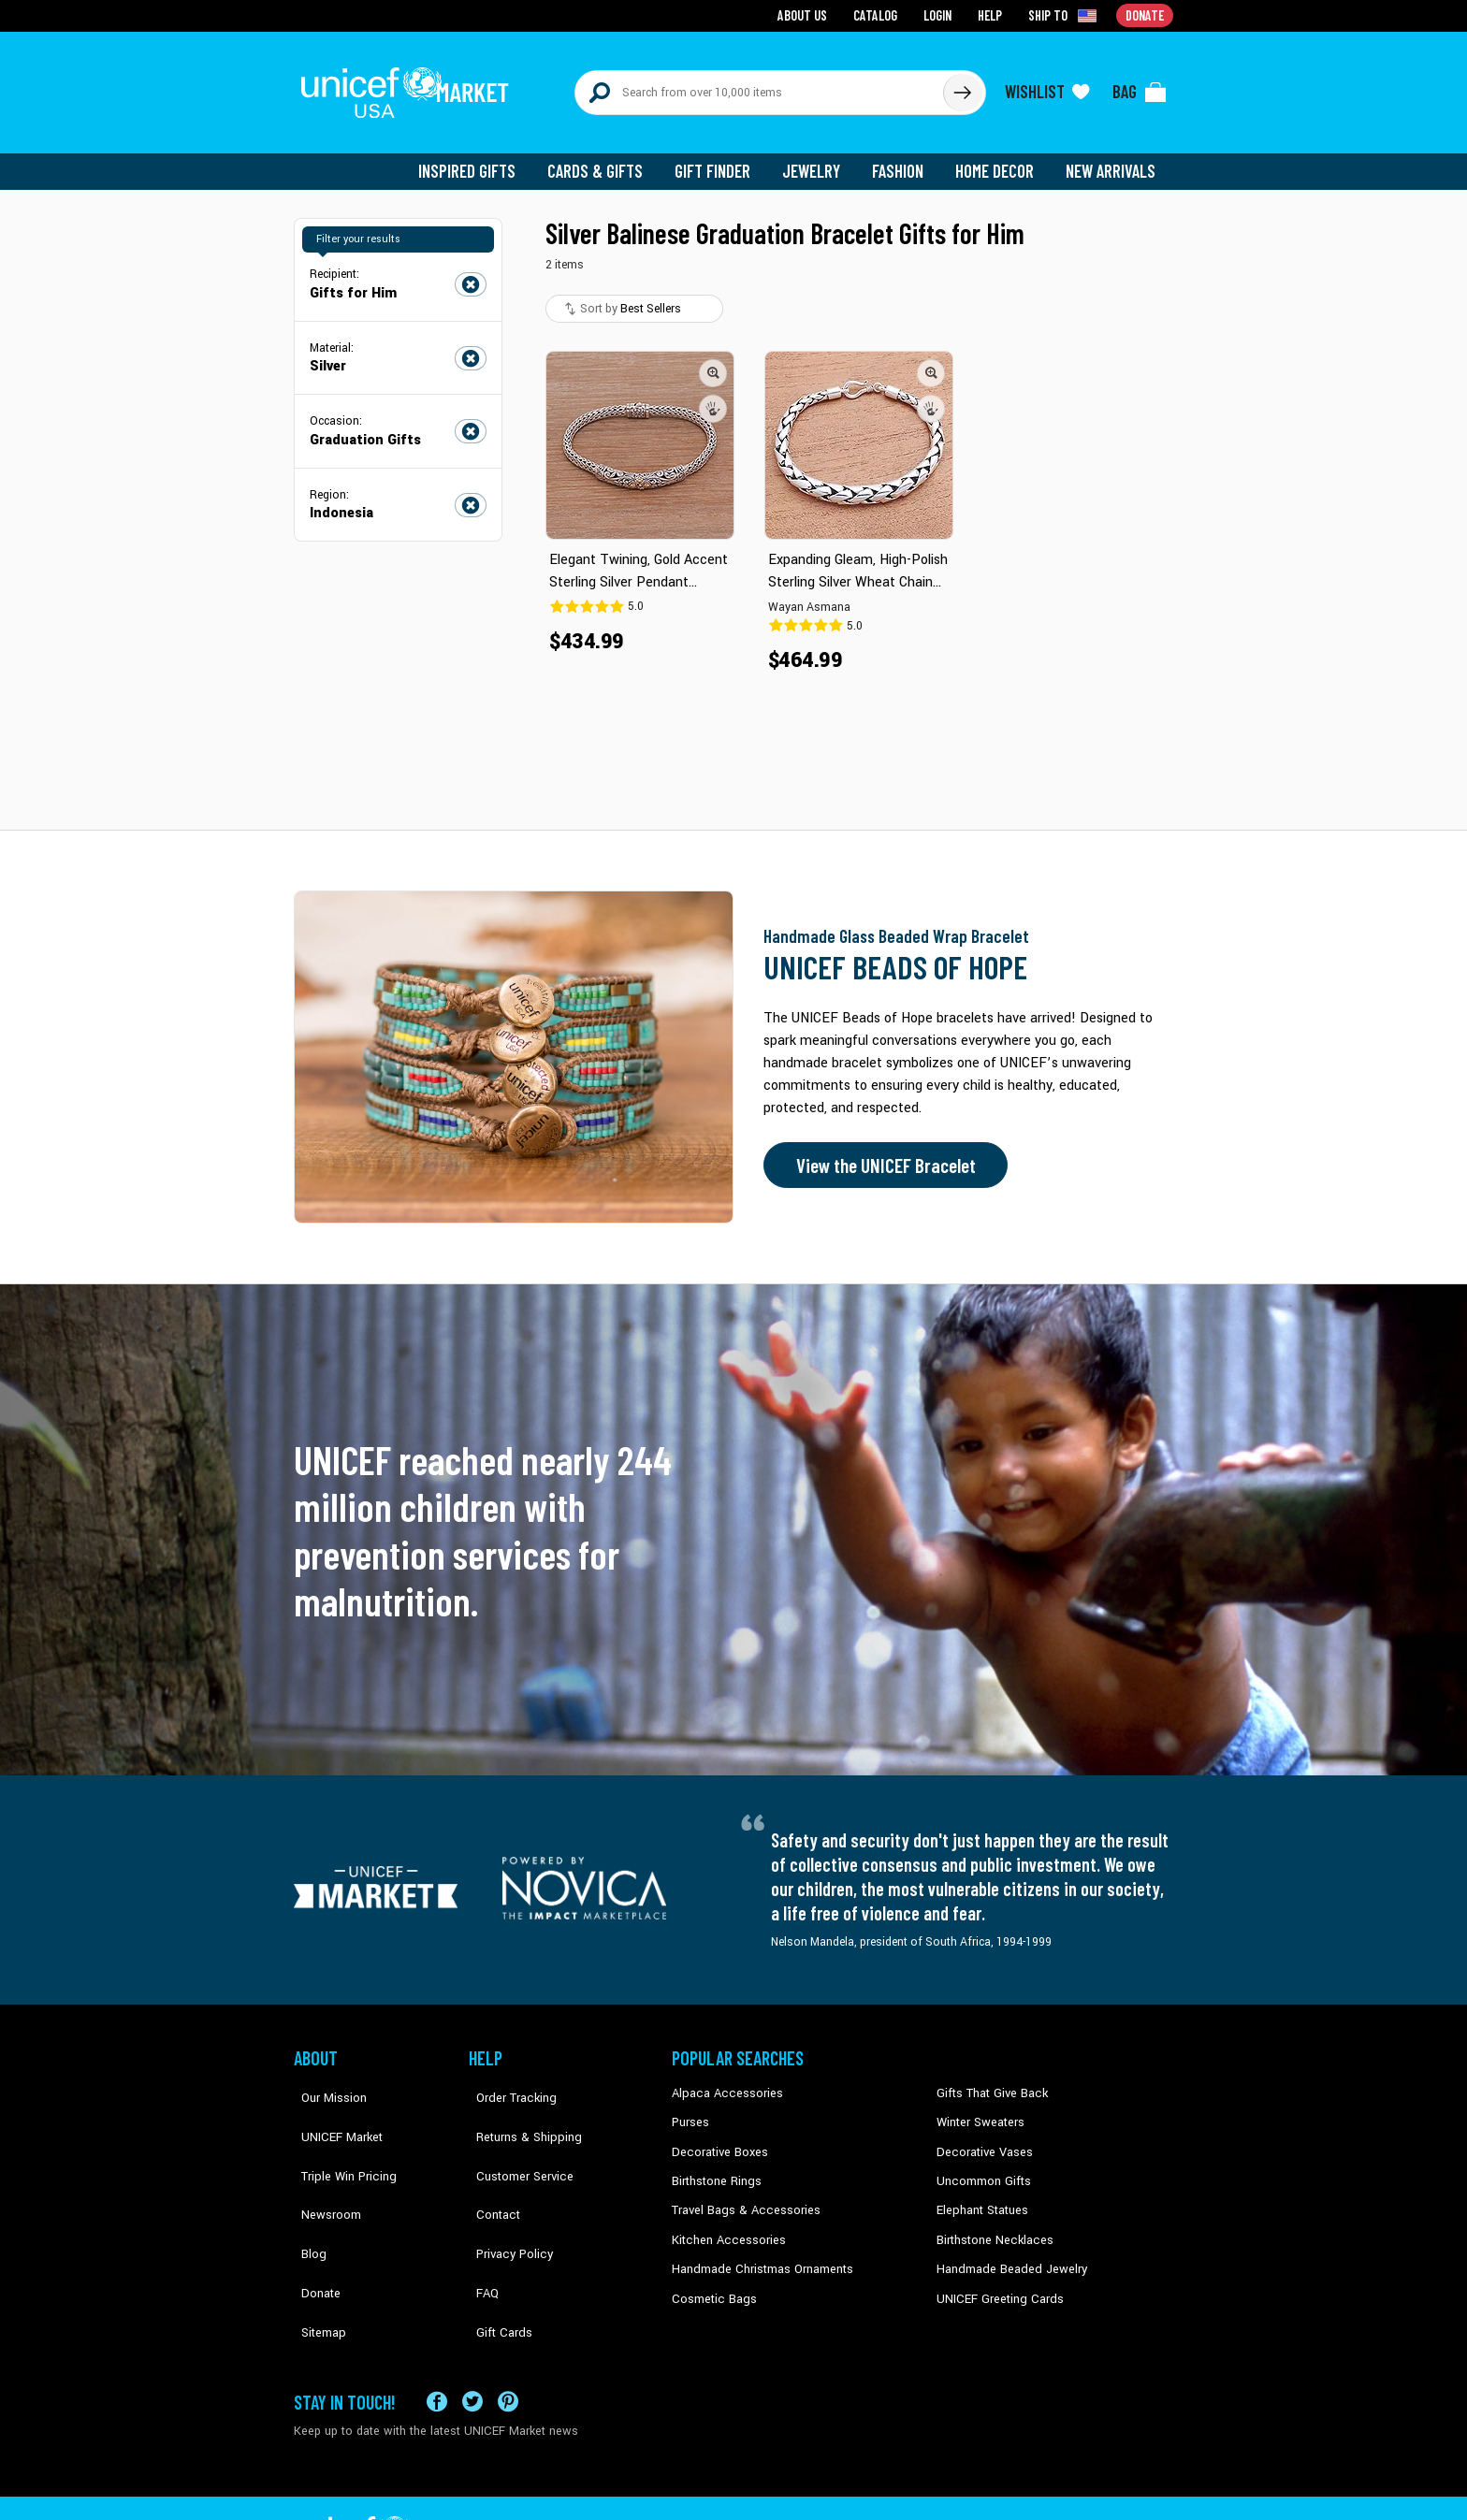 Image resolution: width=1467 pixels, height=2520 pixels. I want to click on Privacy Policy, so click(505, 2194).